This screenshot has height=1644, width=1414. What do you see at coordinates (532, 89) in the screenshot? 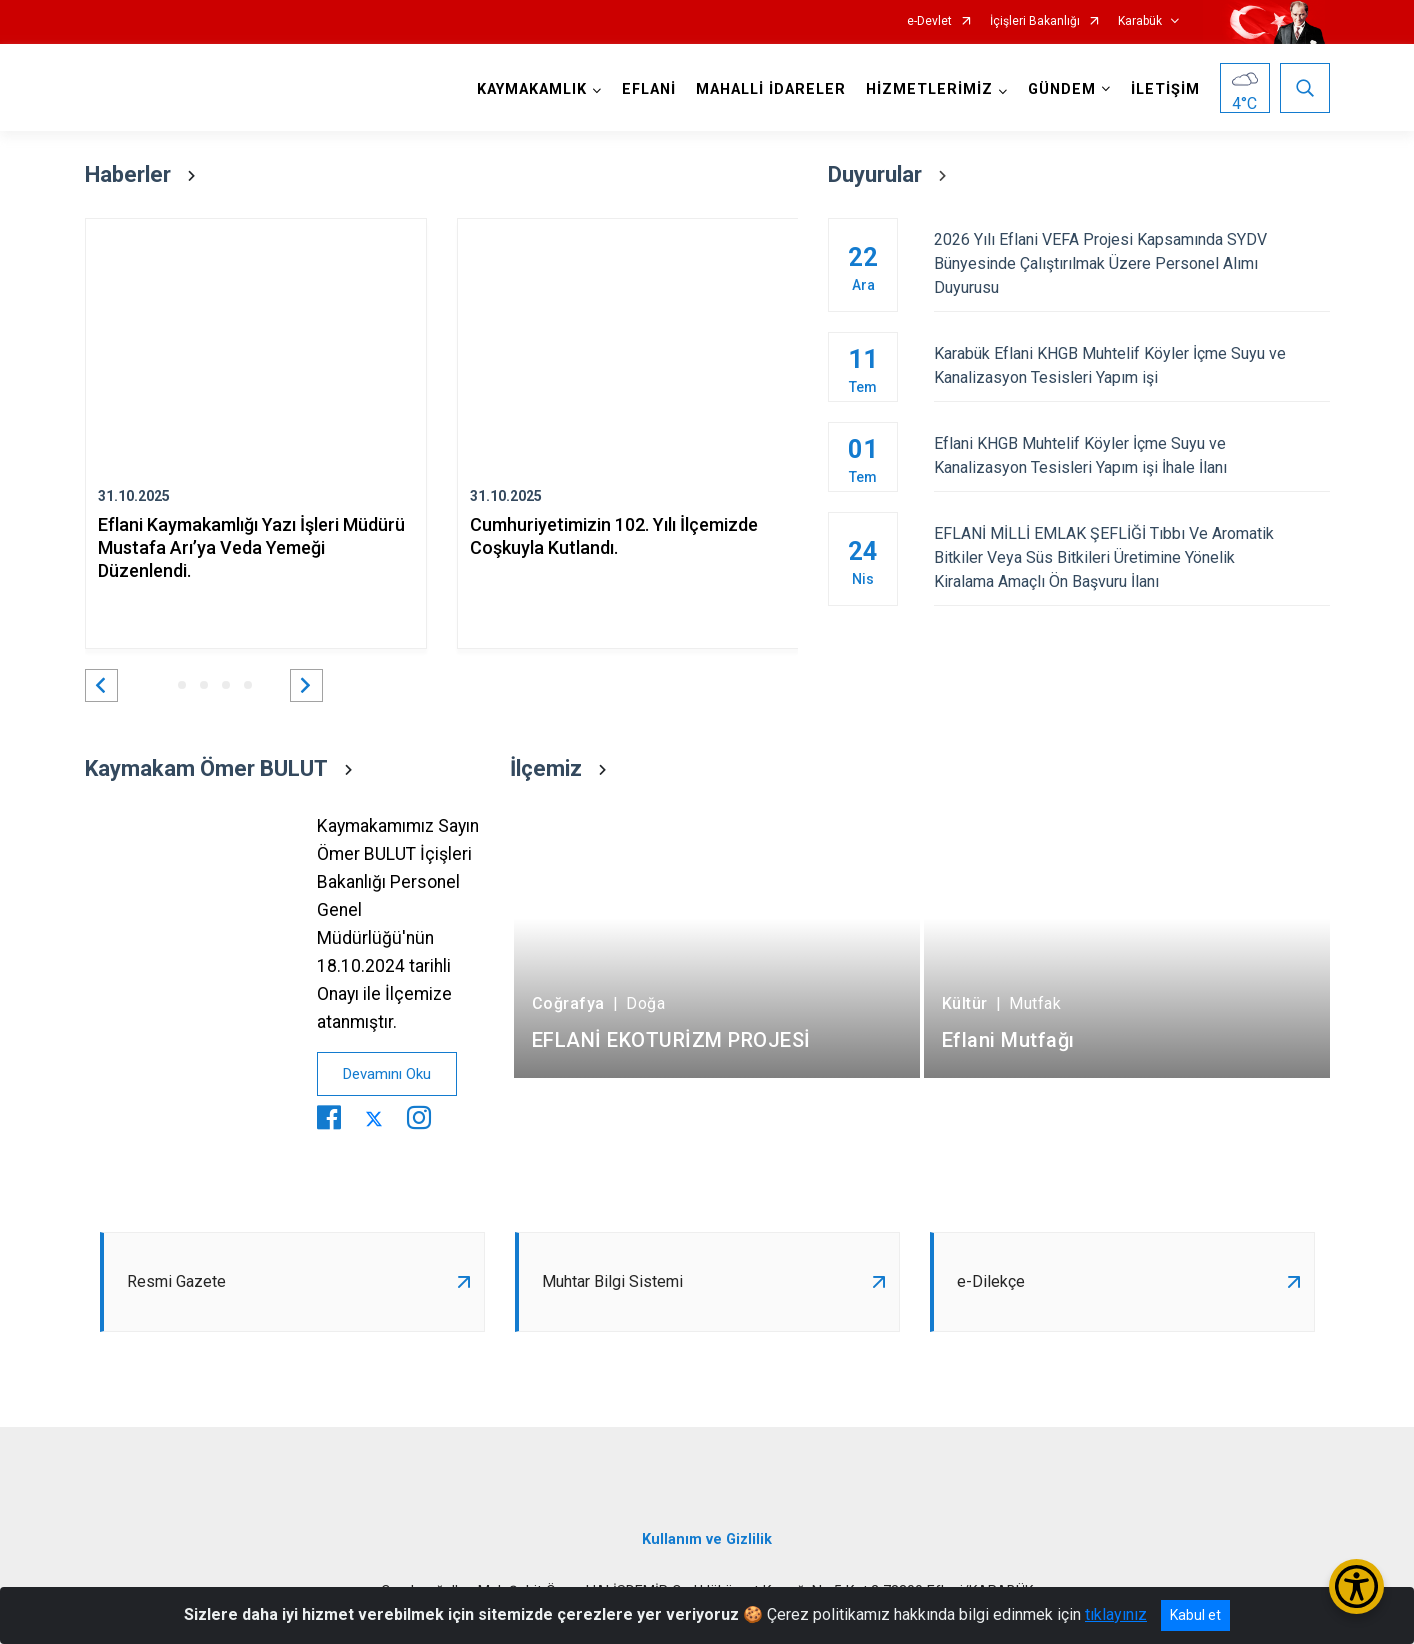
I see `KAYMAKAMLIK [button]` at bounding box center [532, 89].